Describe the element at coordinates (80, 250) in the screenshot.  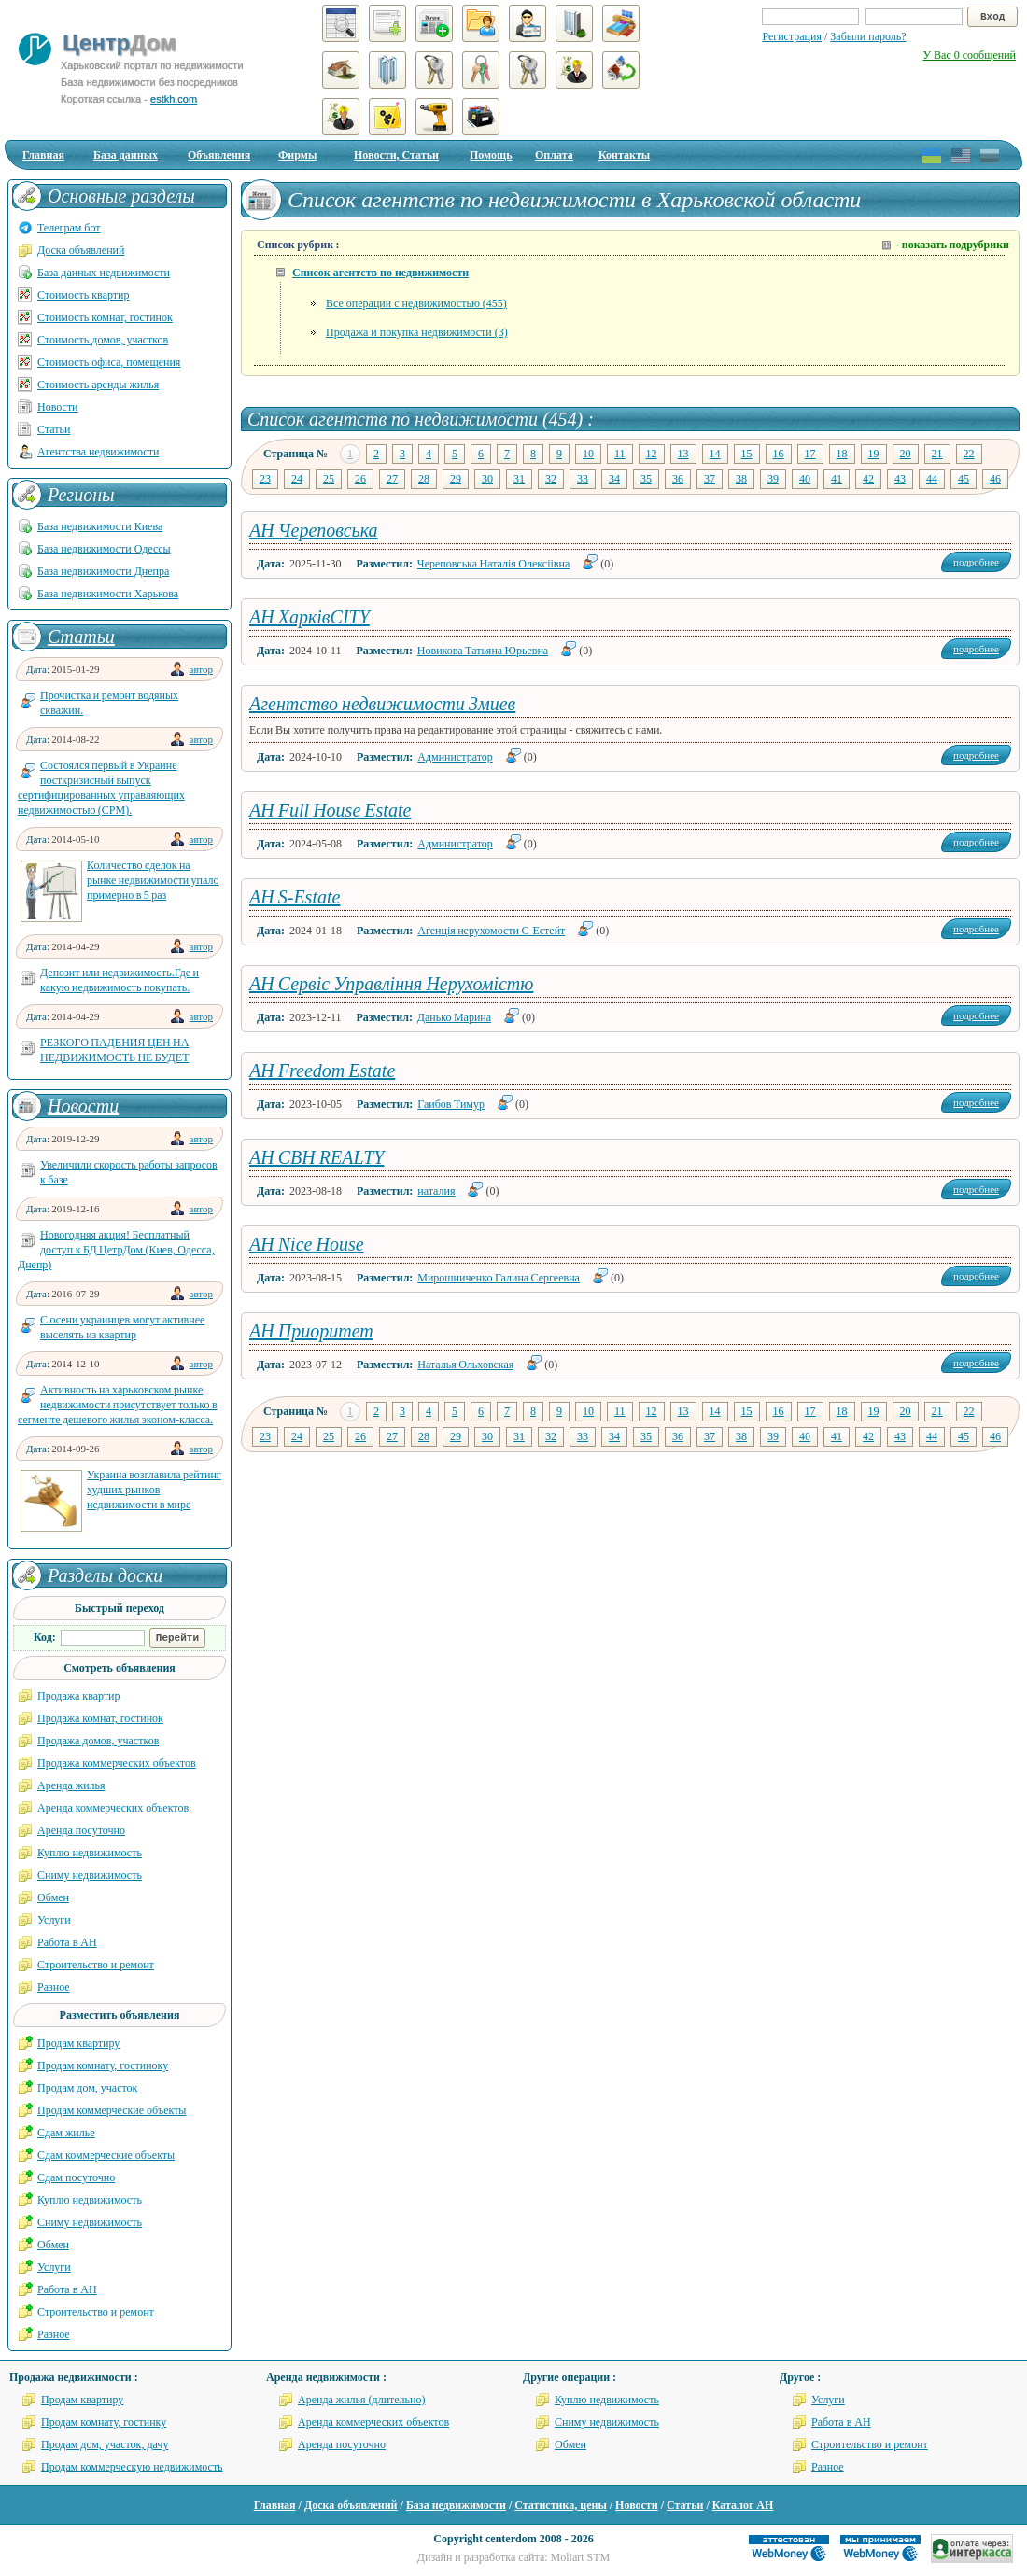
I see `Доска объявлений` at that location.